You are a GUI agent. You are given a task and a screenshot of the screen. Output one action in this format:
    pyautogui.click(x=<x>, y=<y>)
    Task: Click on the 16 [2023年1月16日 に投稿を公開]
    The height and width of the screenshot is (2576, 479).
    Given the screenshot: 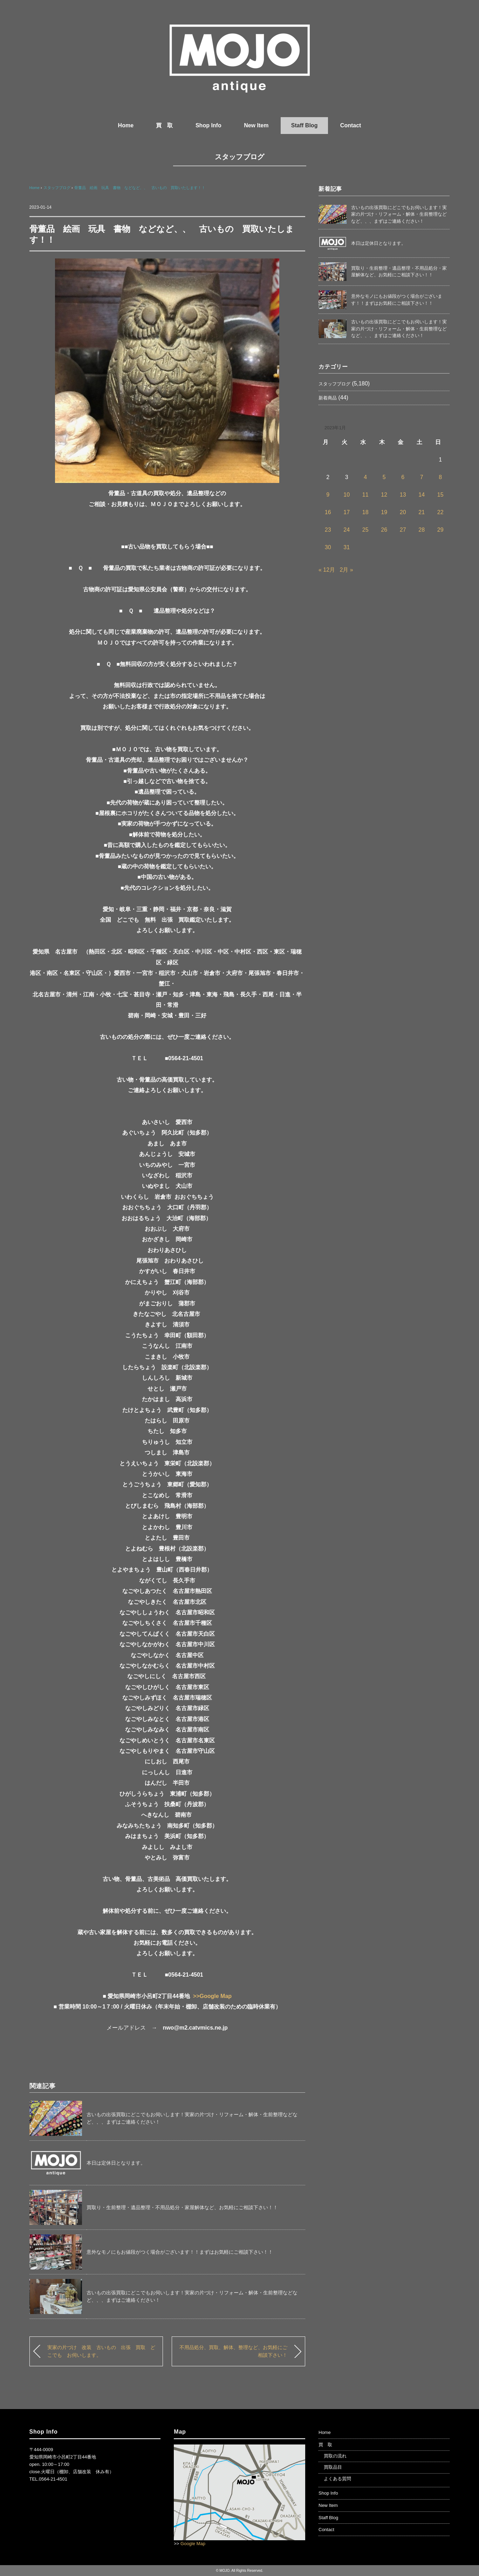 What is the action you would take?
    pyautogui.click(x=328, y=512)
    